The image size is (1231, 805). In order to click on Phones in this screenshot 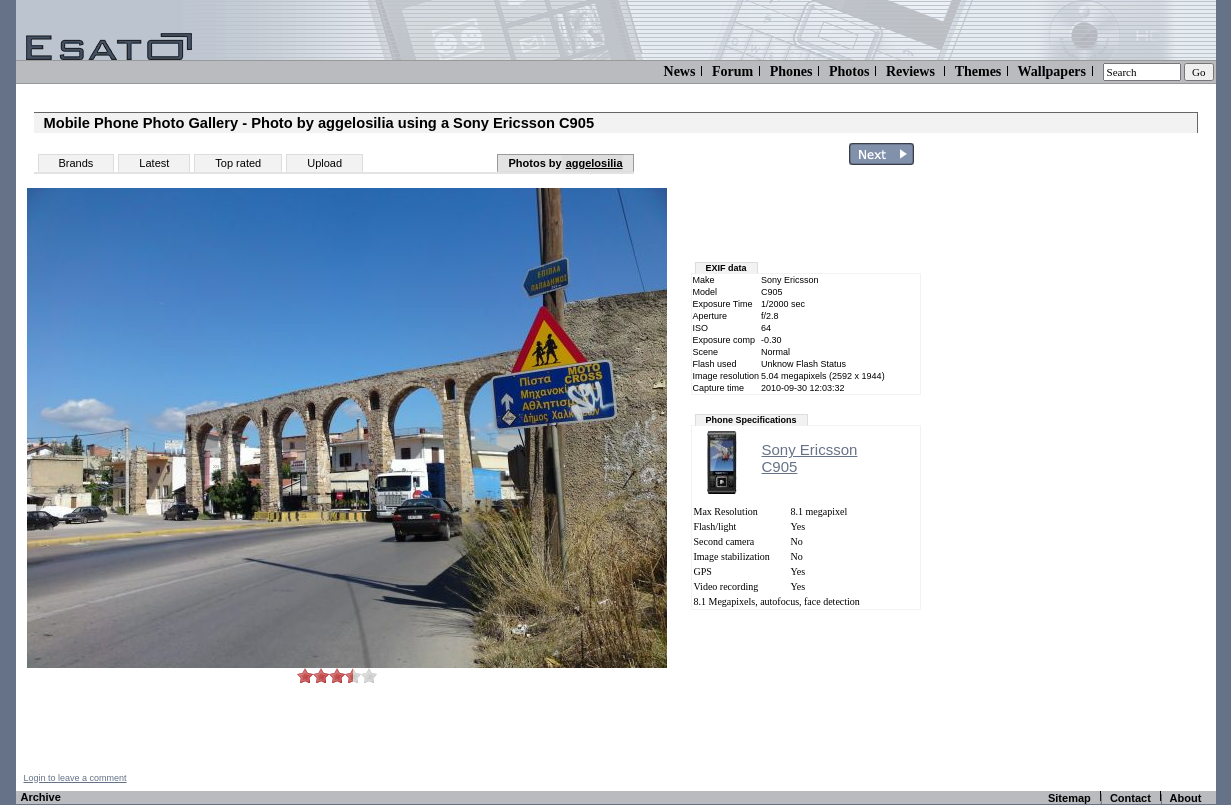, I will do `click(791, 71)`.